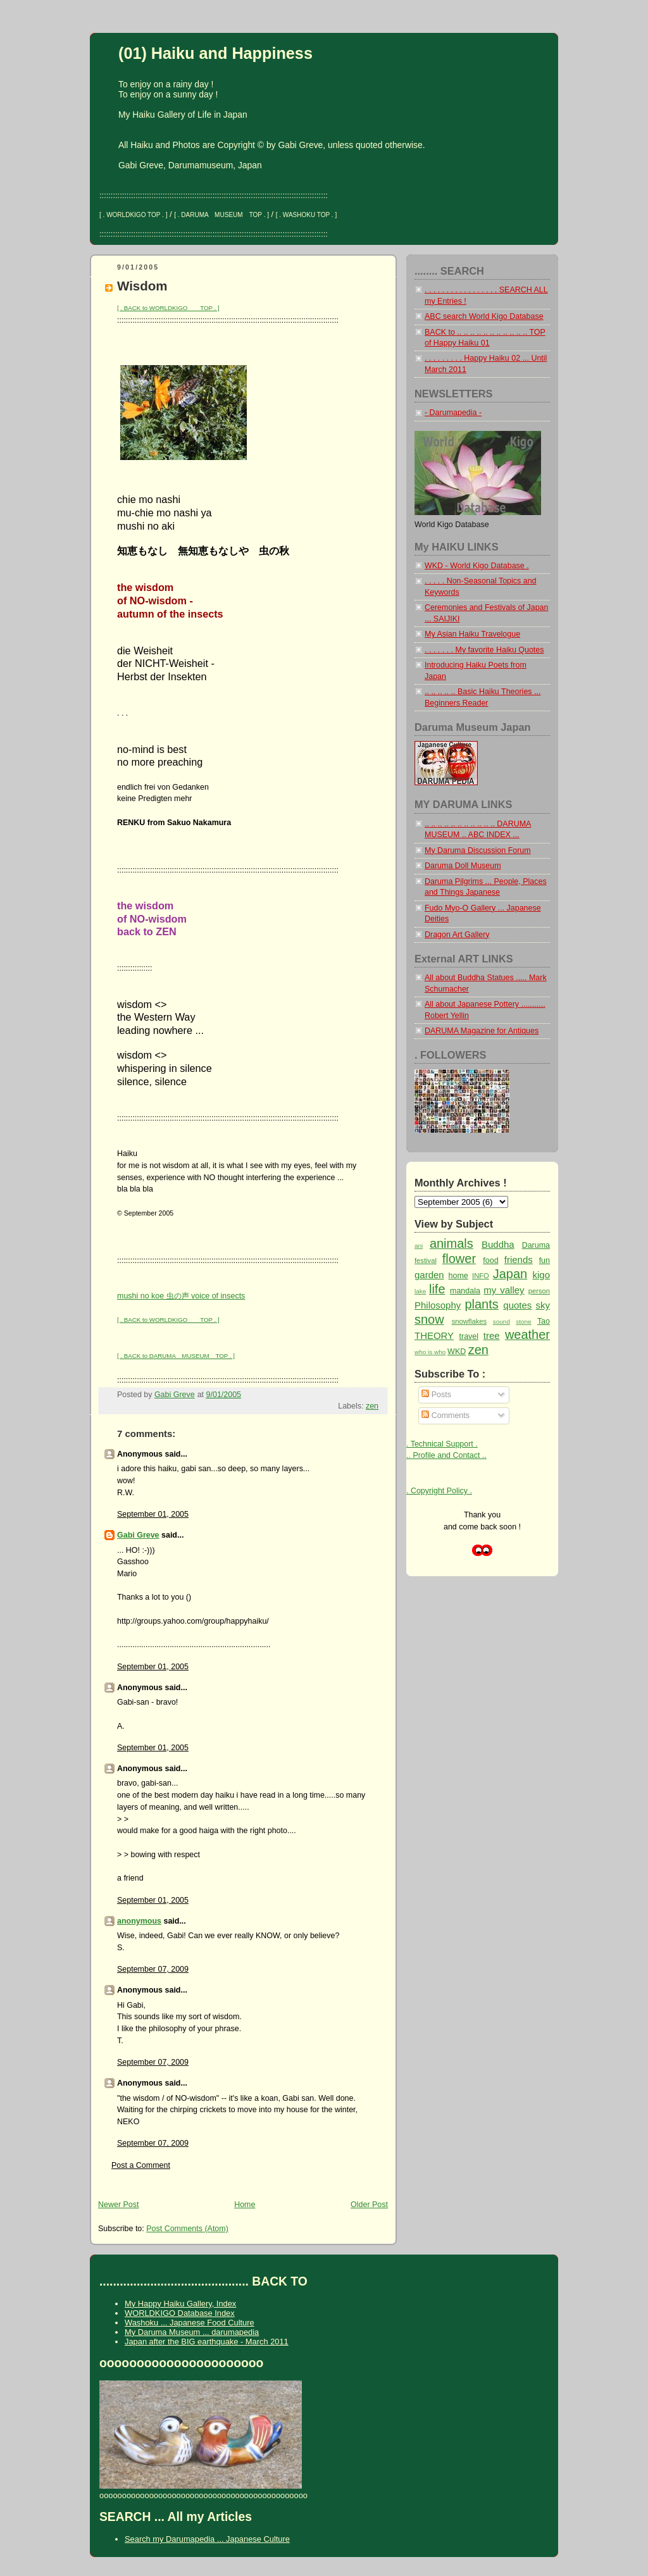  I want to click on fun, so click(544, 1260).